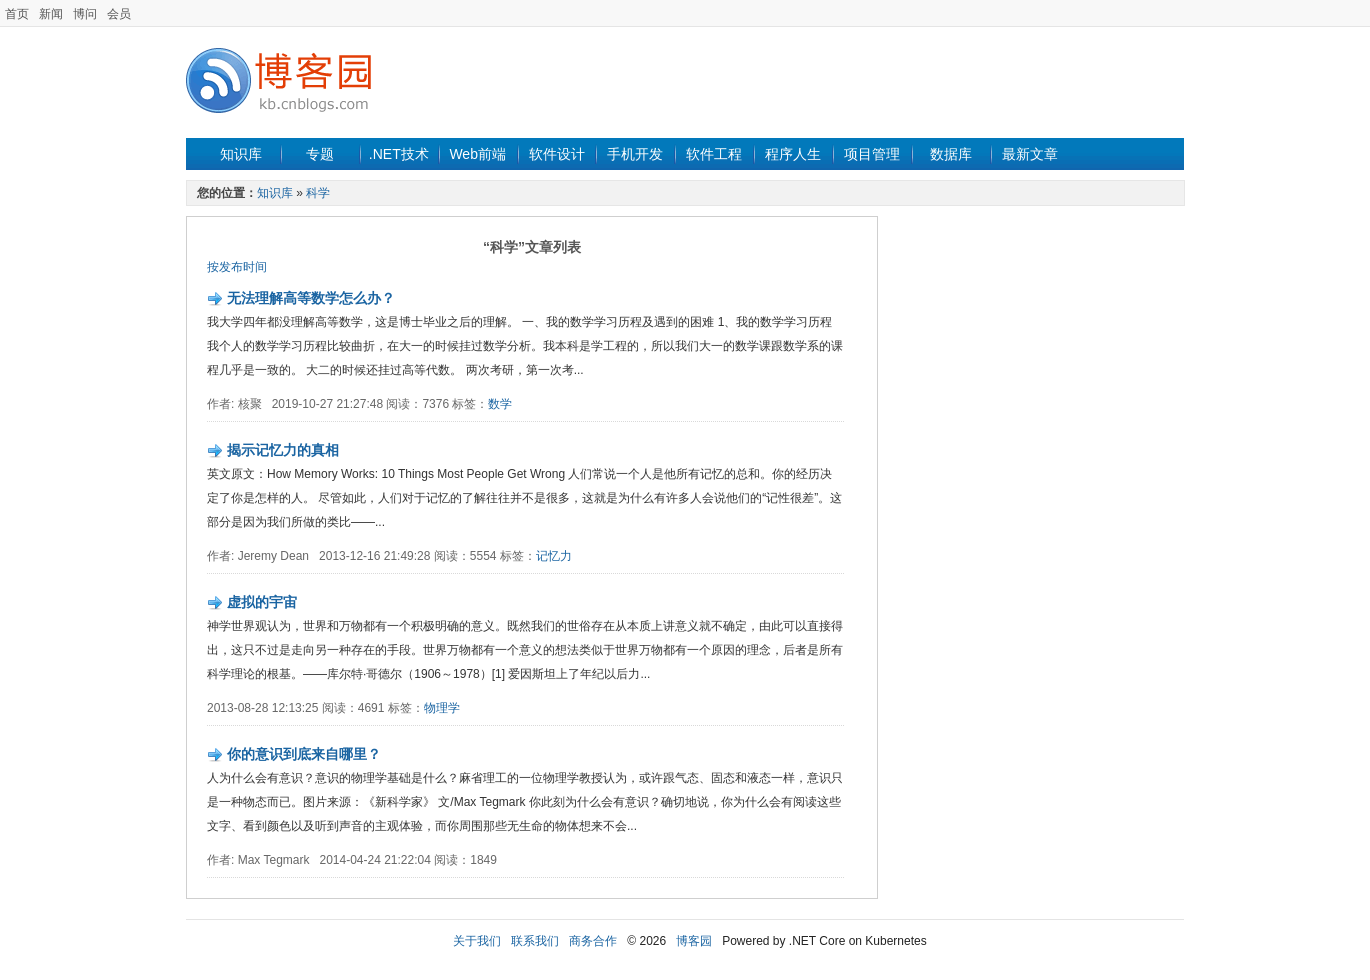  I want to click on 数学, so click(500, 404).